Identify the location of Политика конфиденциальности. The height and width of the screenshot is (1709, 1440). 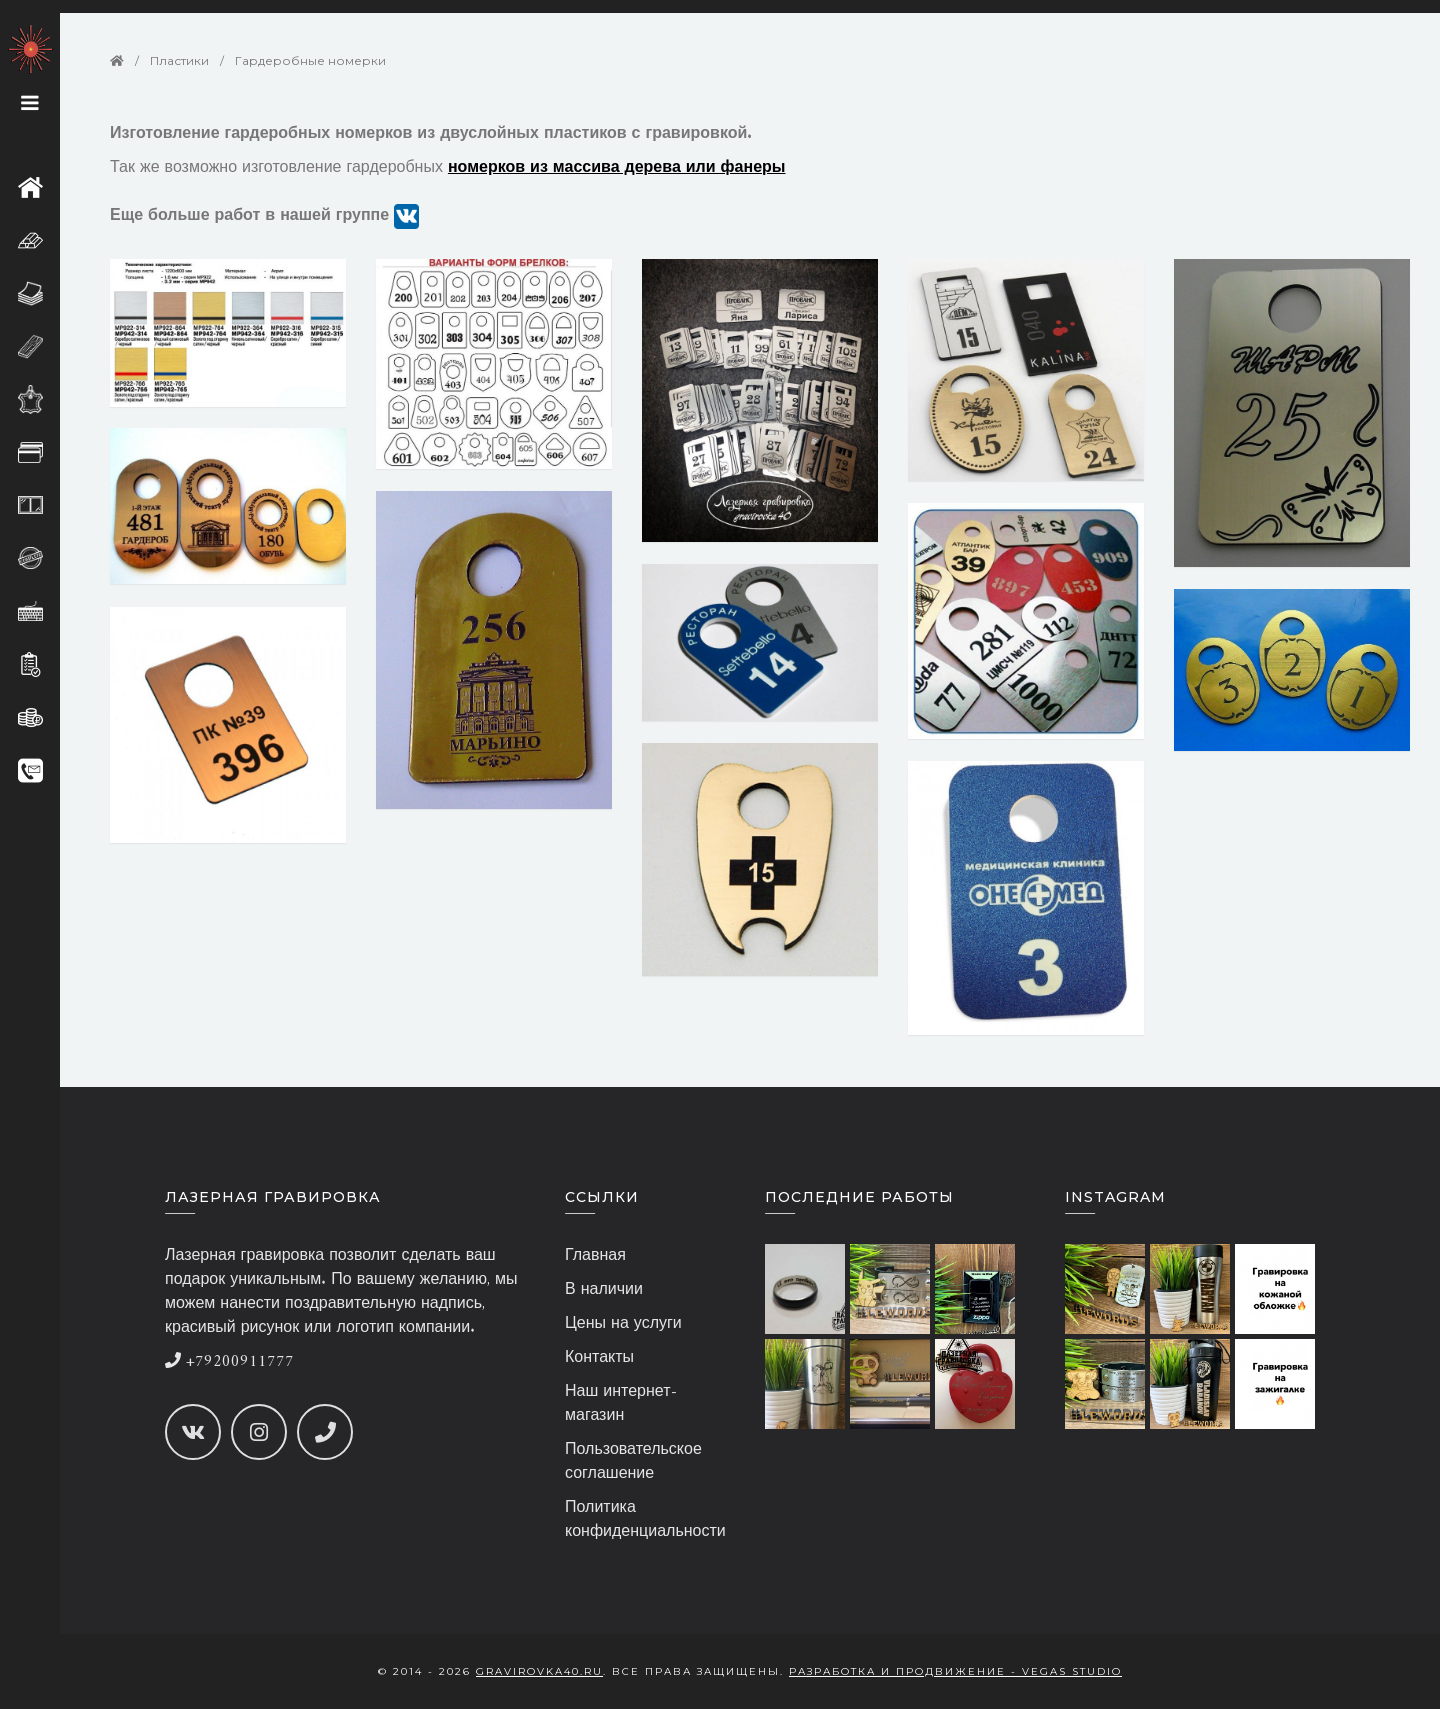
(645, 1520).